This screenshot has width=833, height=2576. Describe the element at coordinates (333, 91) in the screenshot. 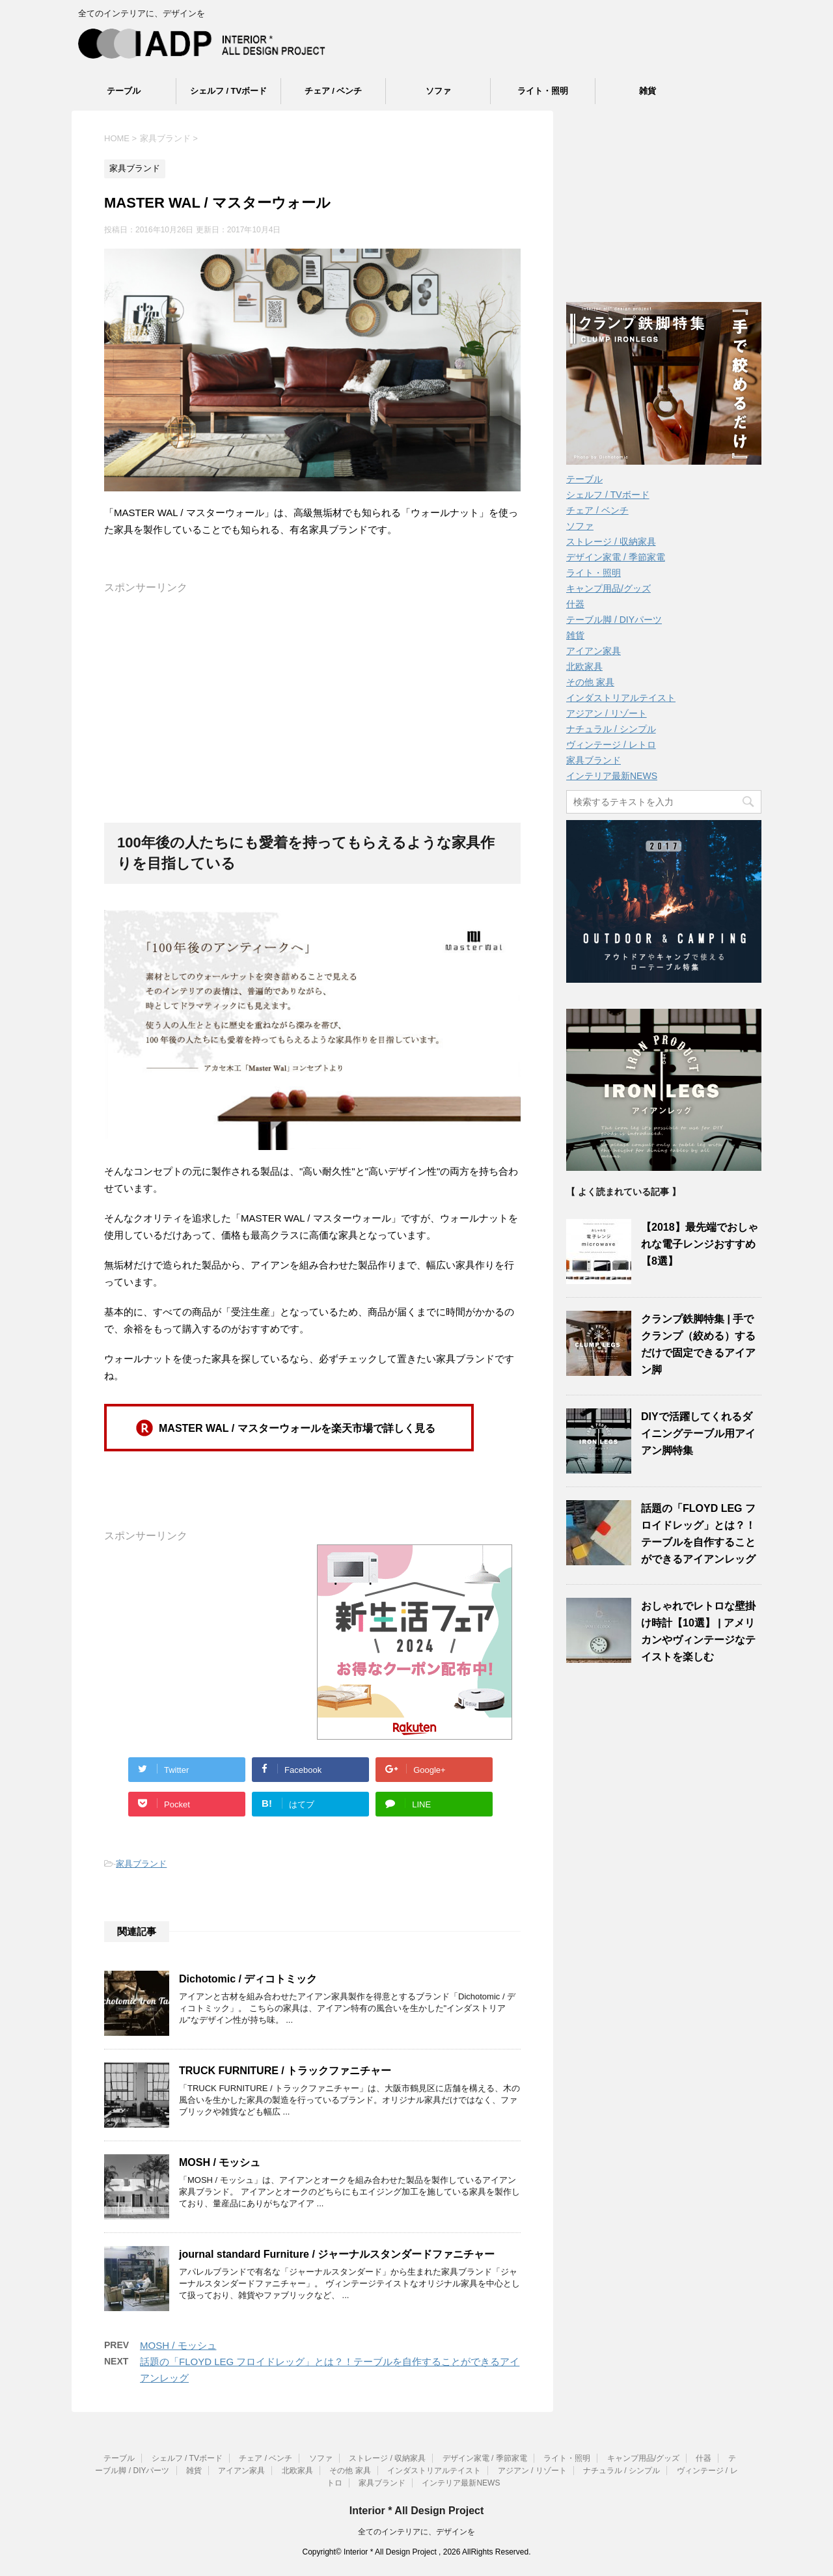

I see `チェア / ベンチ` at that location.